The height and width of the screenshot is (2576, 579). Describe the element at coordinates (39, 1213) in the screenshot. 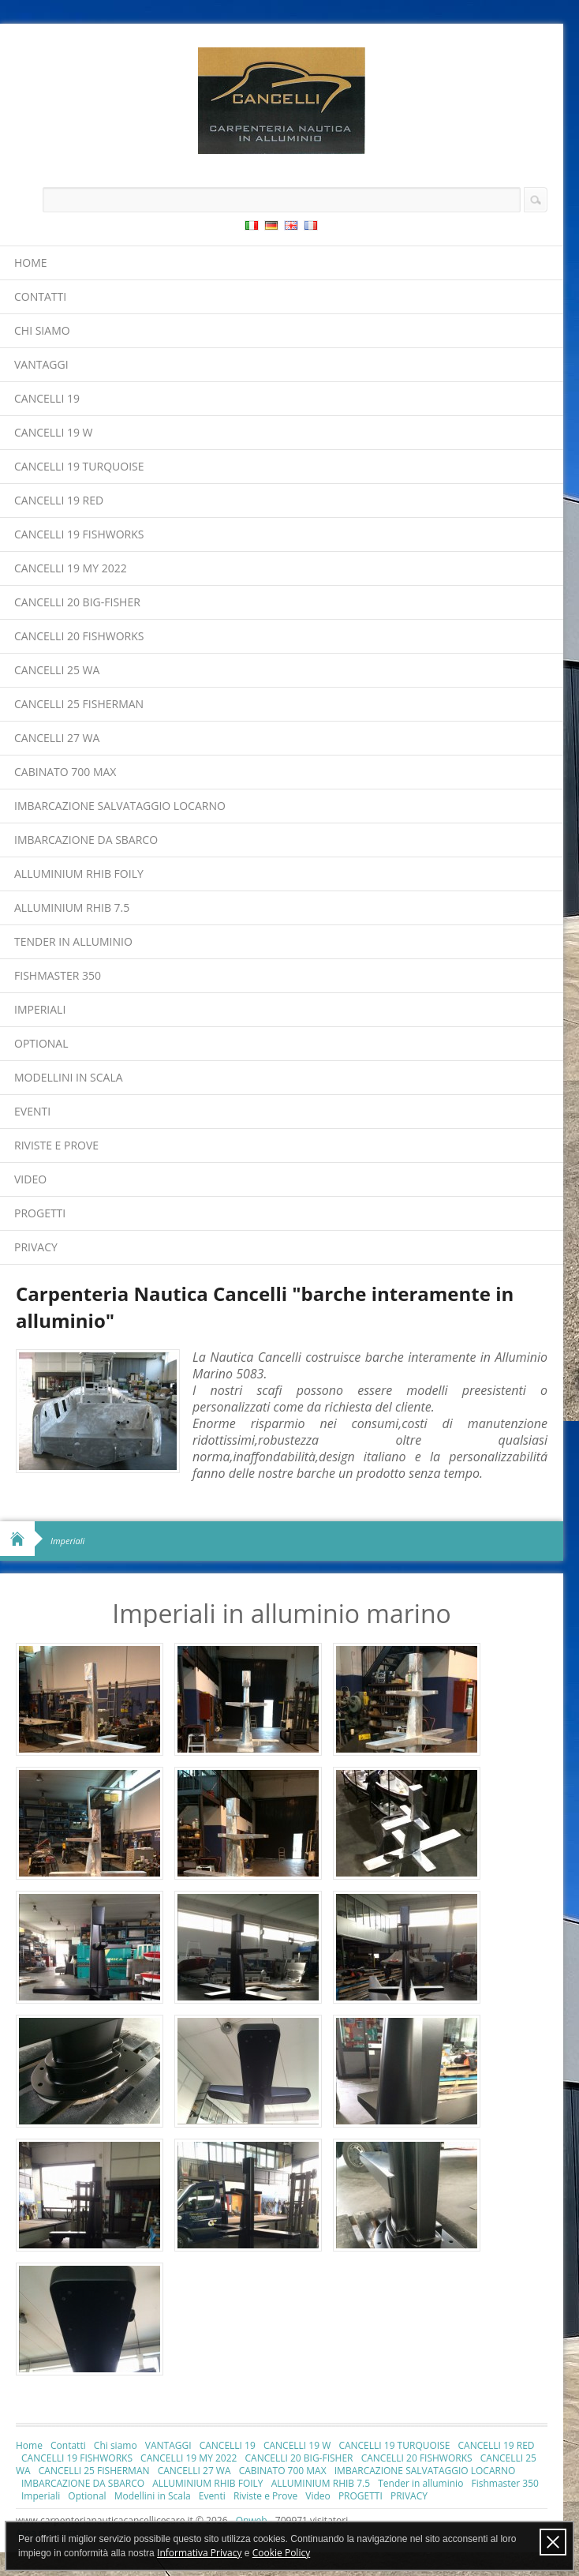

I see `PROGETTI` at that location.